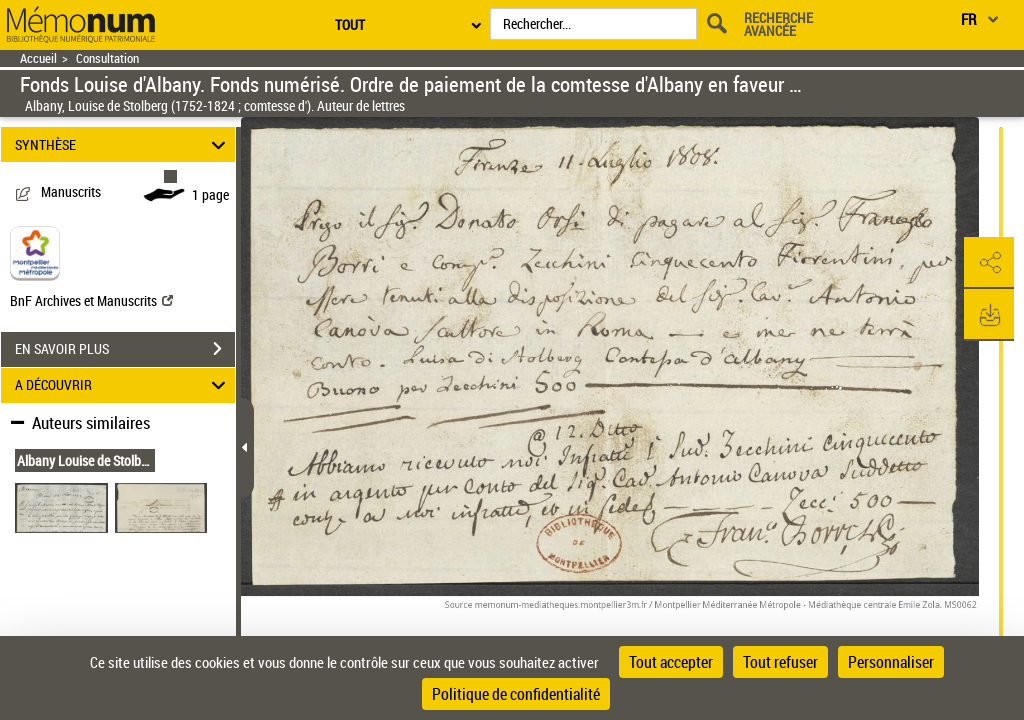 The height and width of the screenshot is (720, 1024). I want to click on [button], so click(989, 263).